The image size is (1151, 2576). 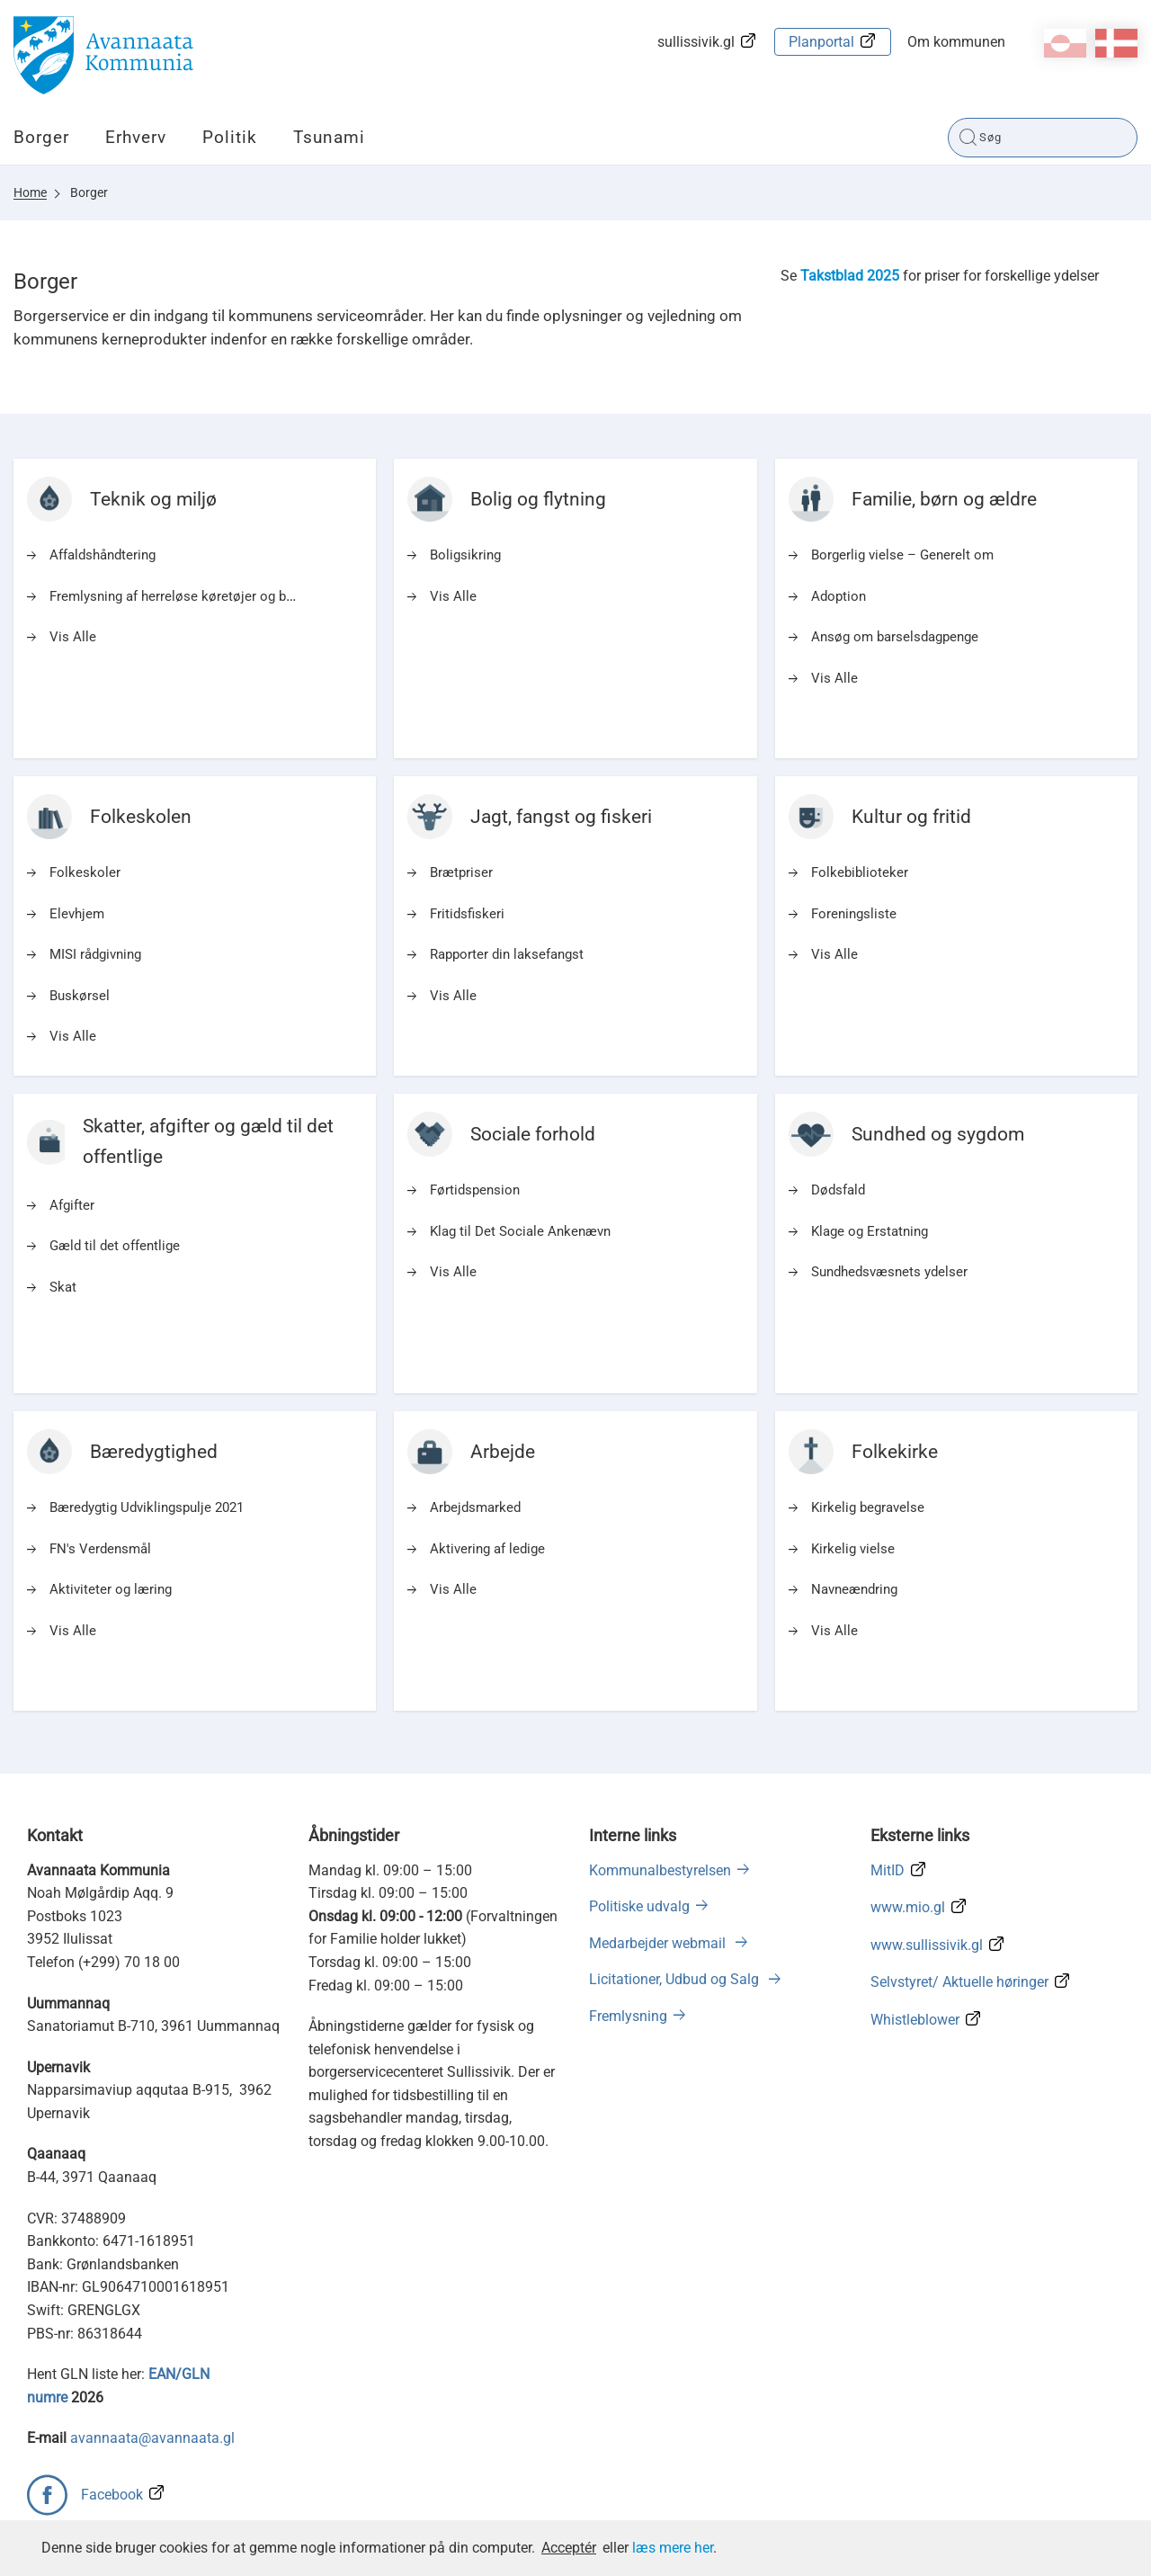 What do you see at coordinates (229, 137) in the screenshot?
I see `Politik` at bounding box center [229, 137].